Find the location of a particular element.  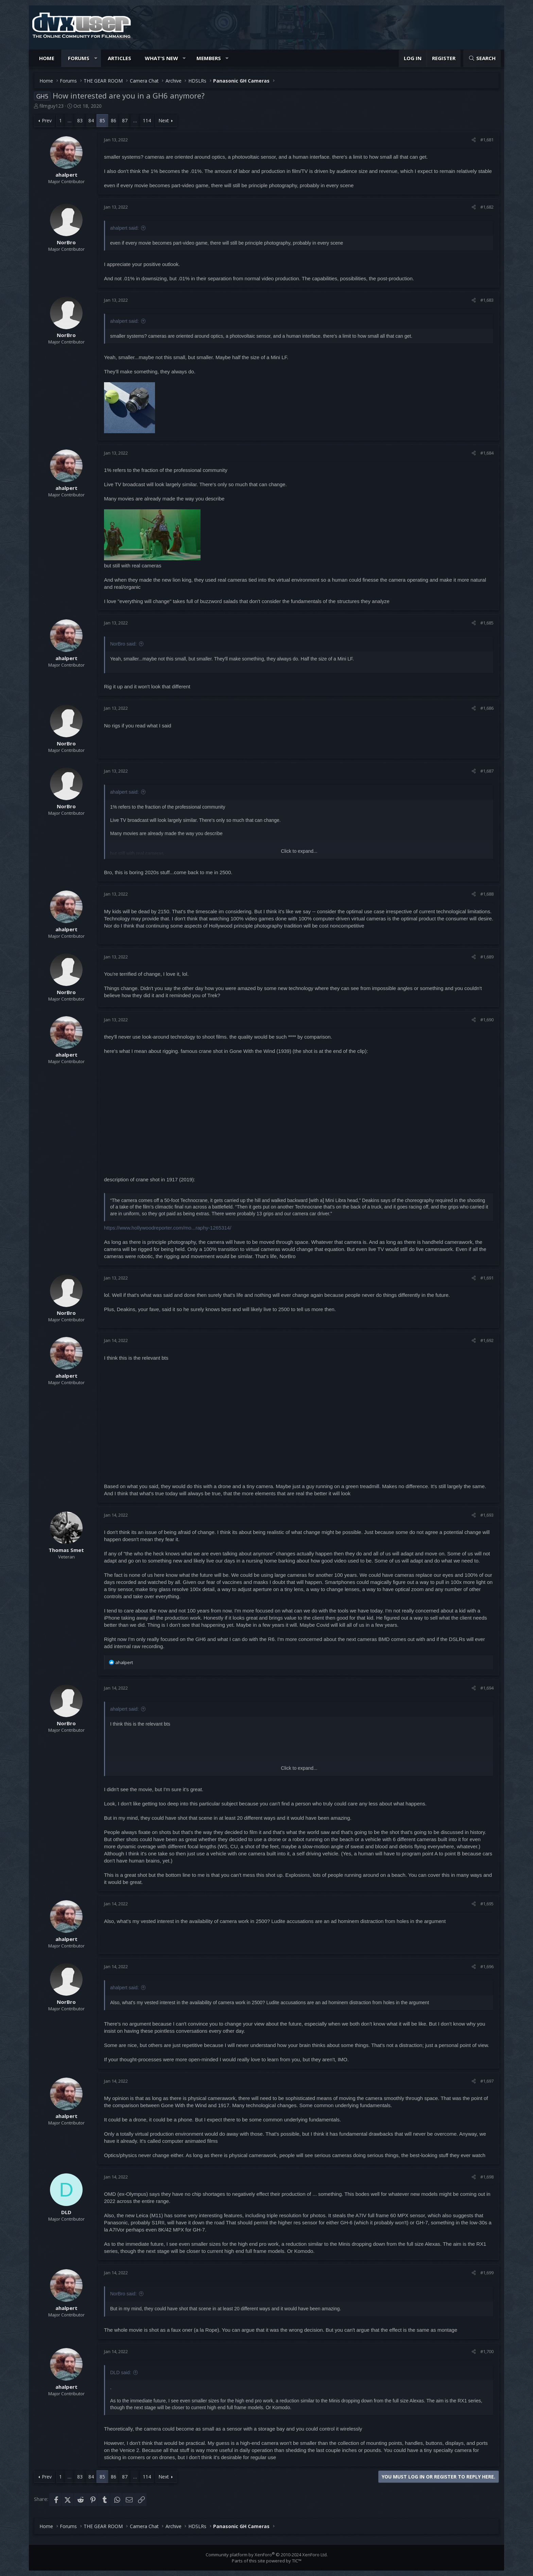

[Share] is located at coordinates (473, 140).